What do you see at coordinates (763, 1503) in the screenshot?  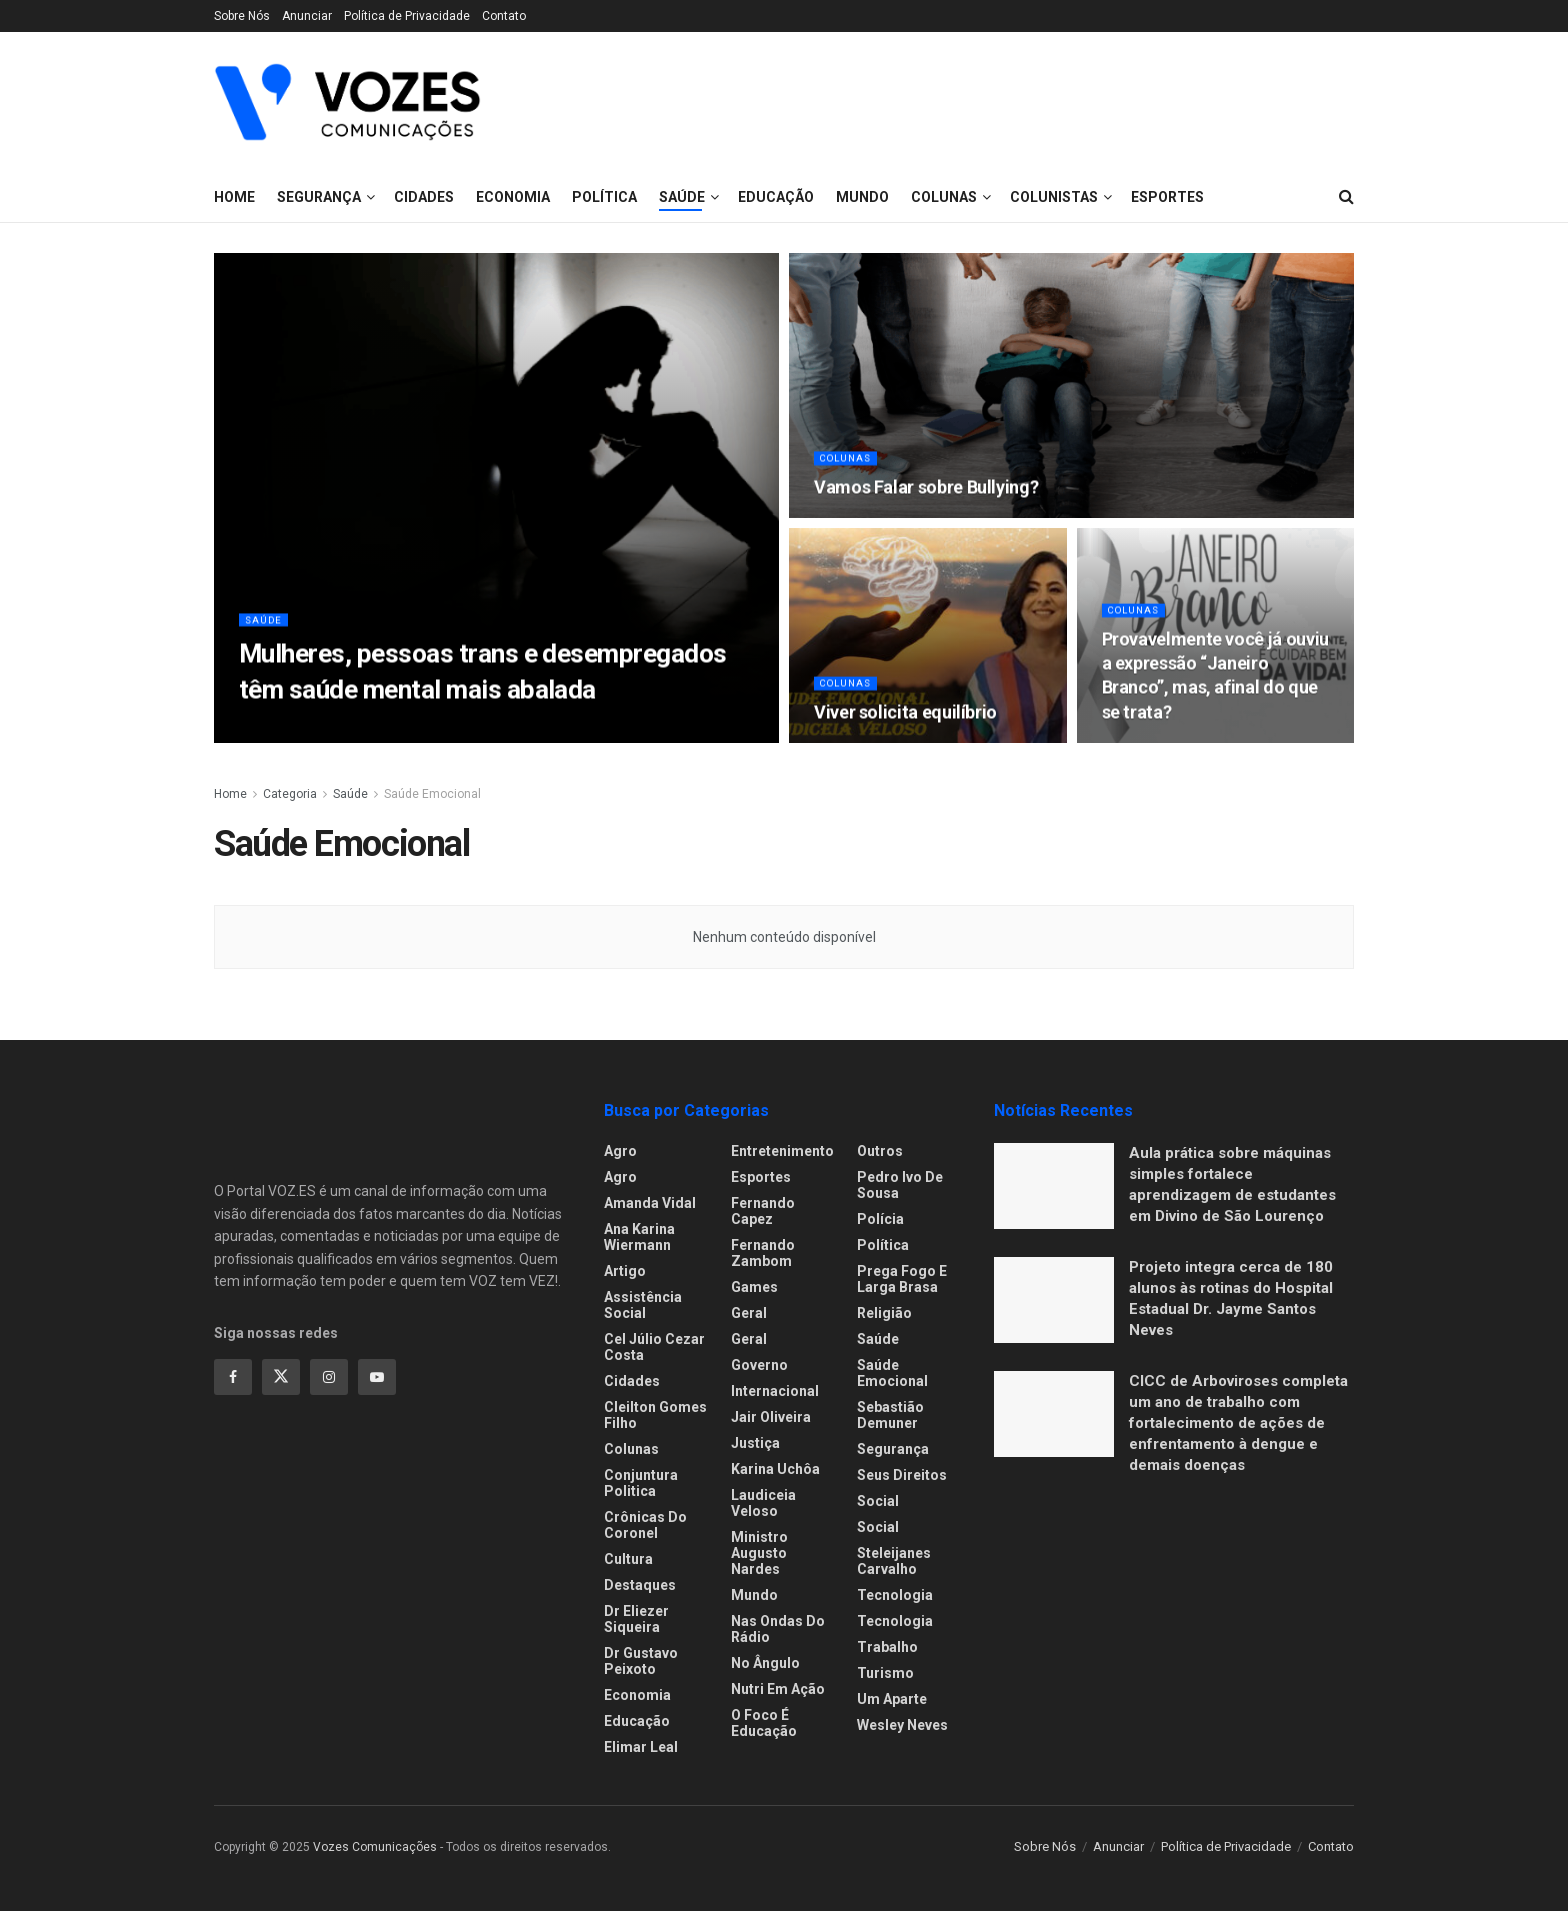 I see `Laudiceia Veloso` at bounding box center [763, 1503].